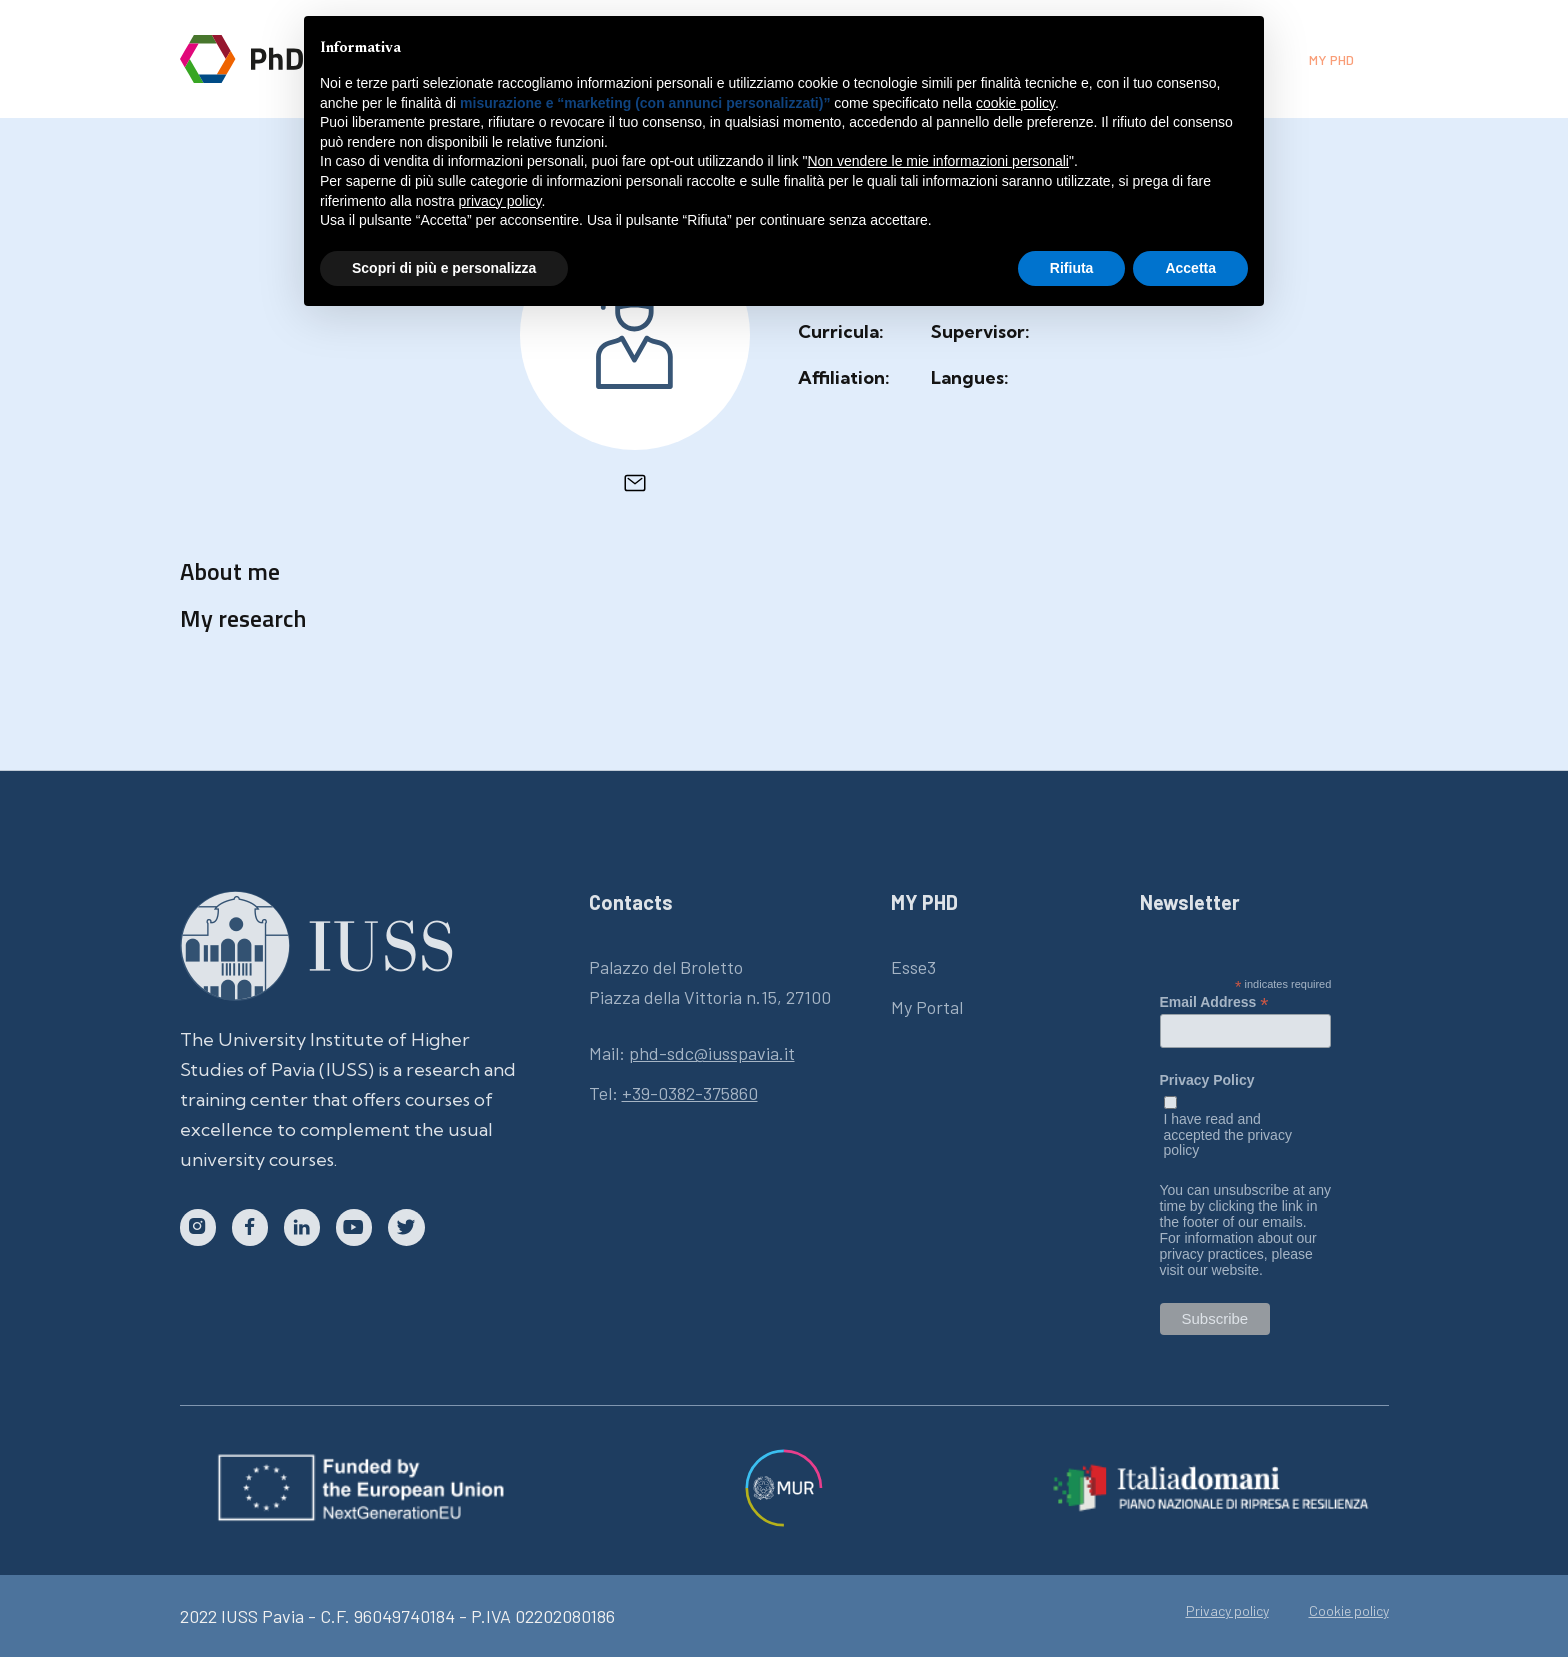 This screenshot has height=1657, width=1568. What do you see at coordinates (937, 161) in the screenshot?
I see `Non vendere le mie informazioni personali` at bounding box center [937, 161].